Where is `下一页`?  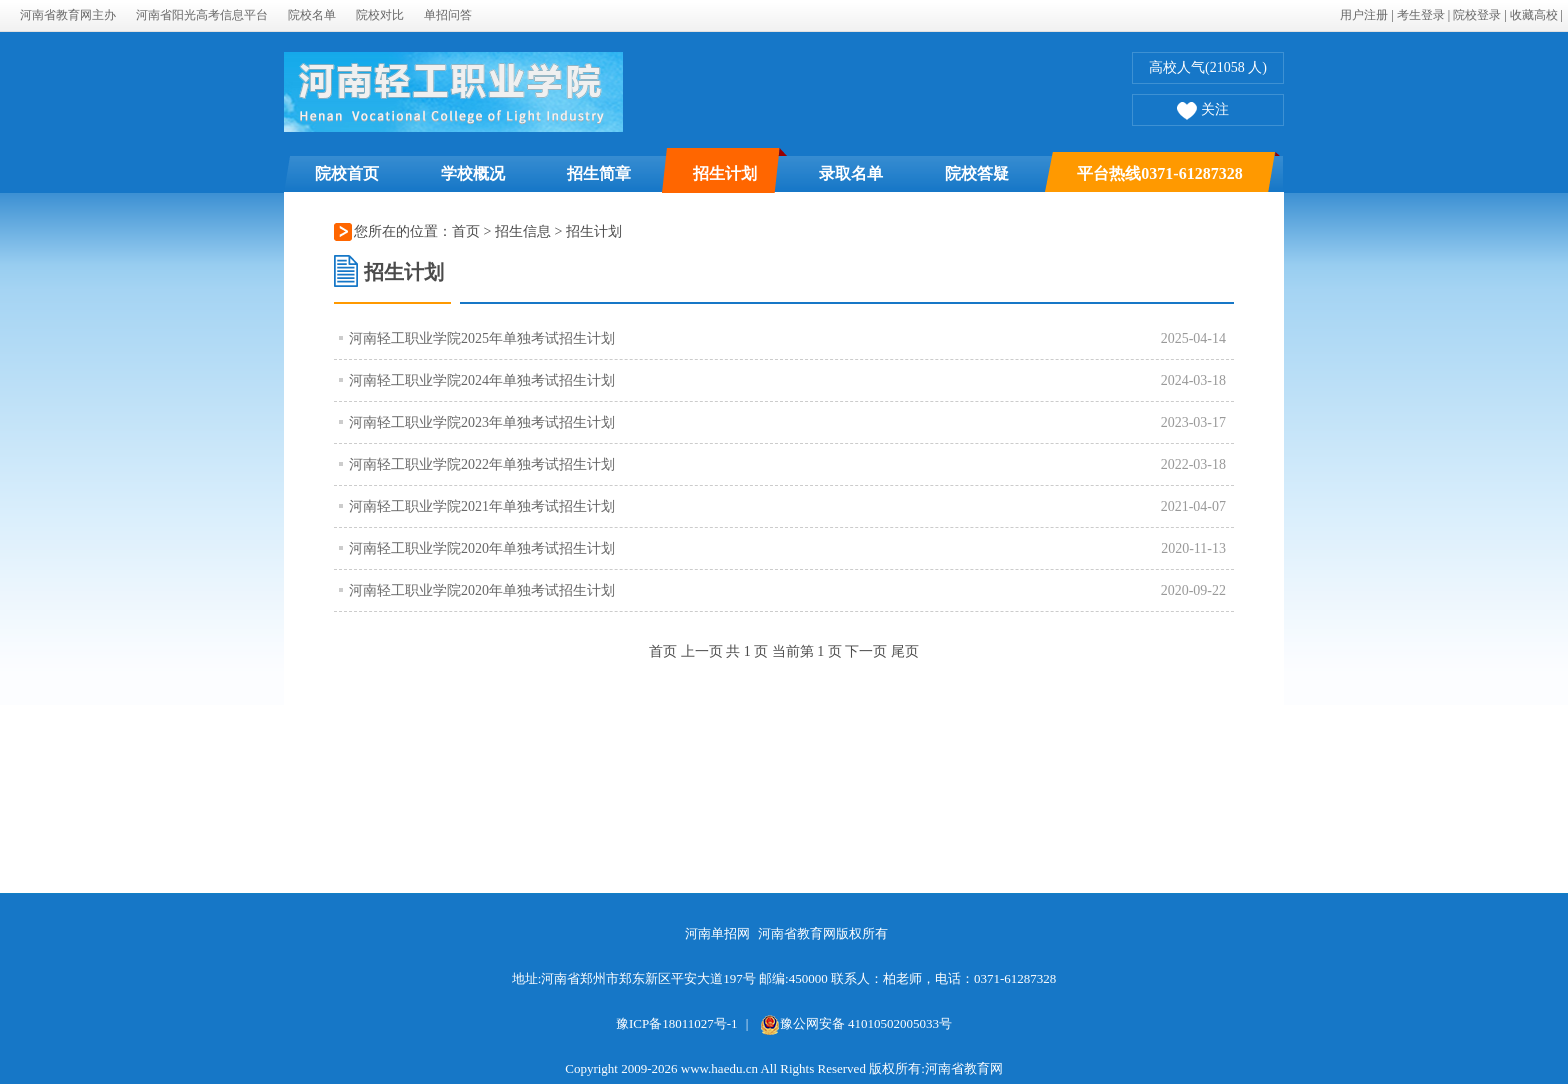 下一页 is located at coordinates (866, 651).